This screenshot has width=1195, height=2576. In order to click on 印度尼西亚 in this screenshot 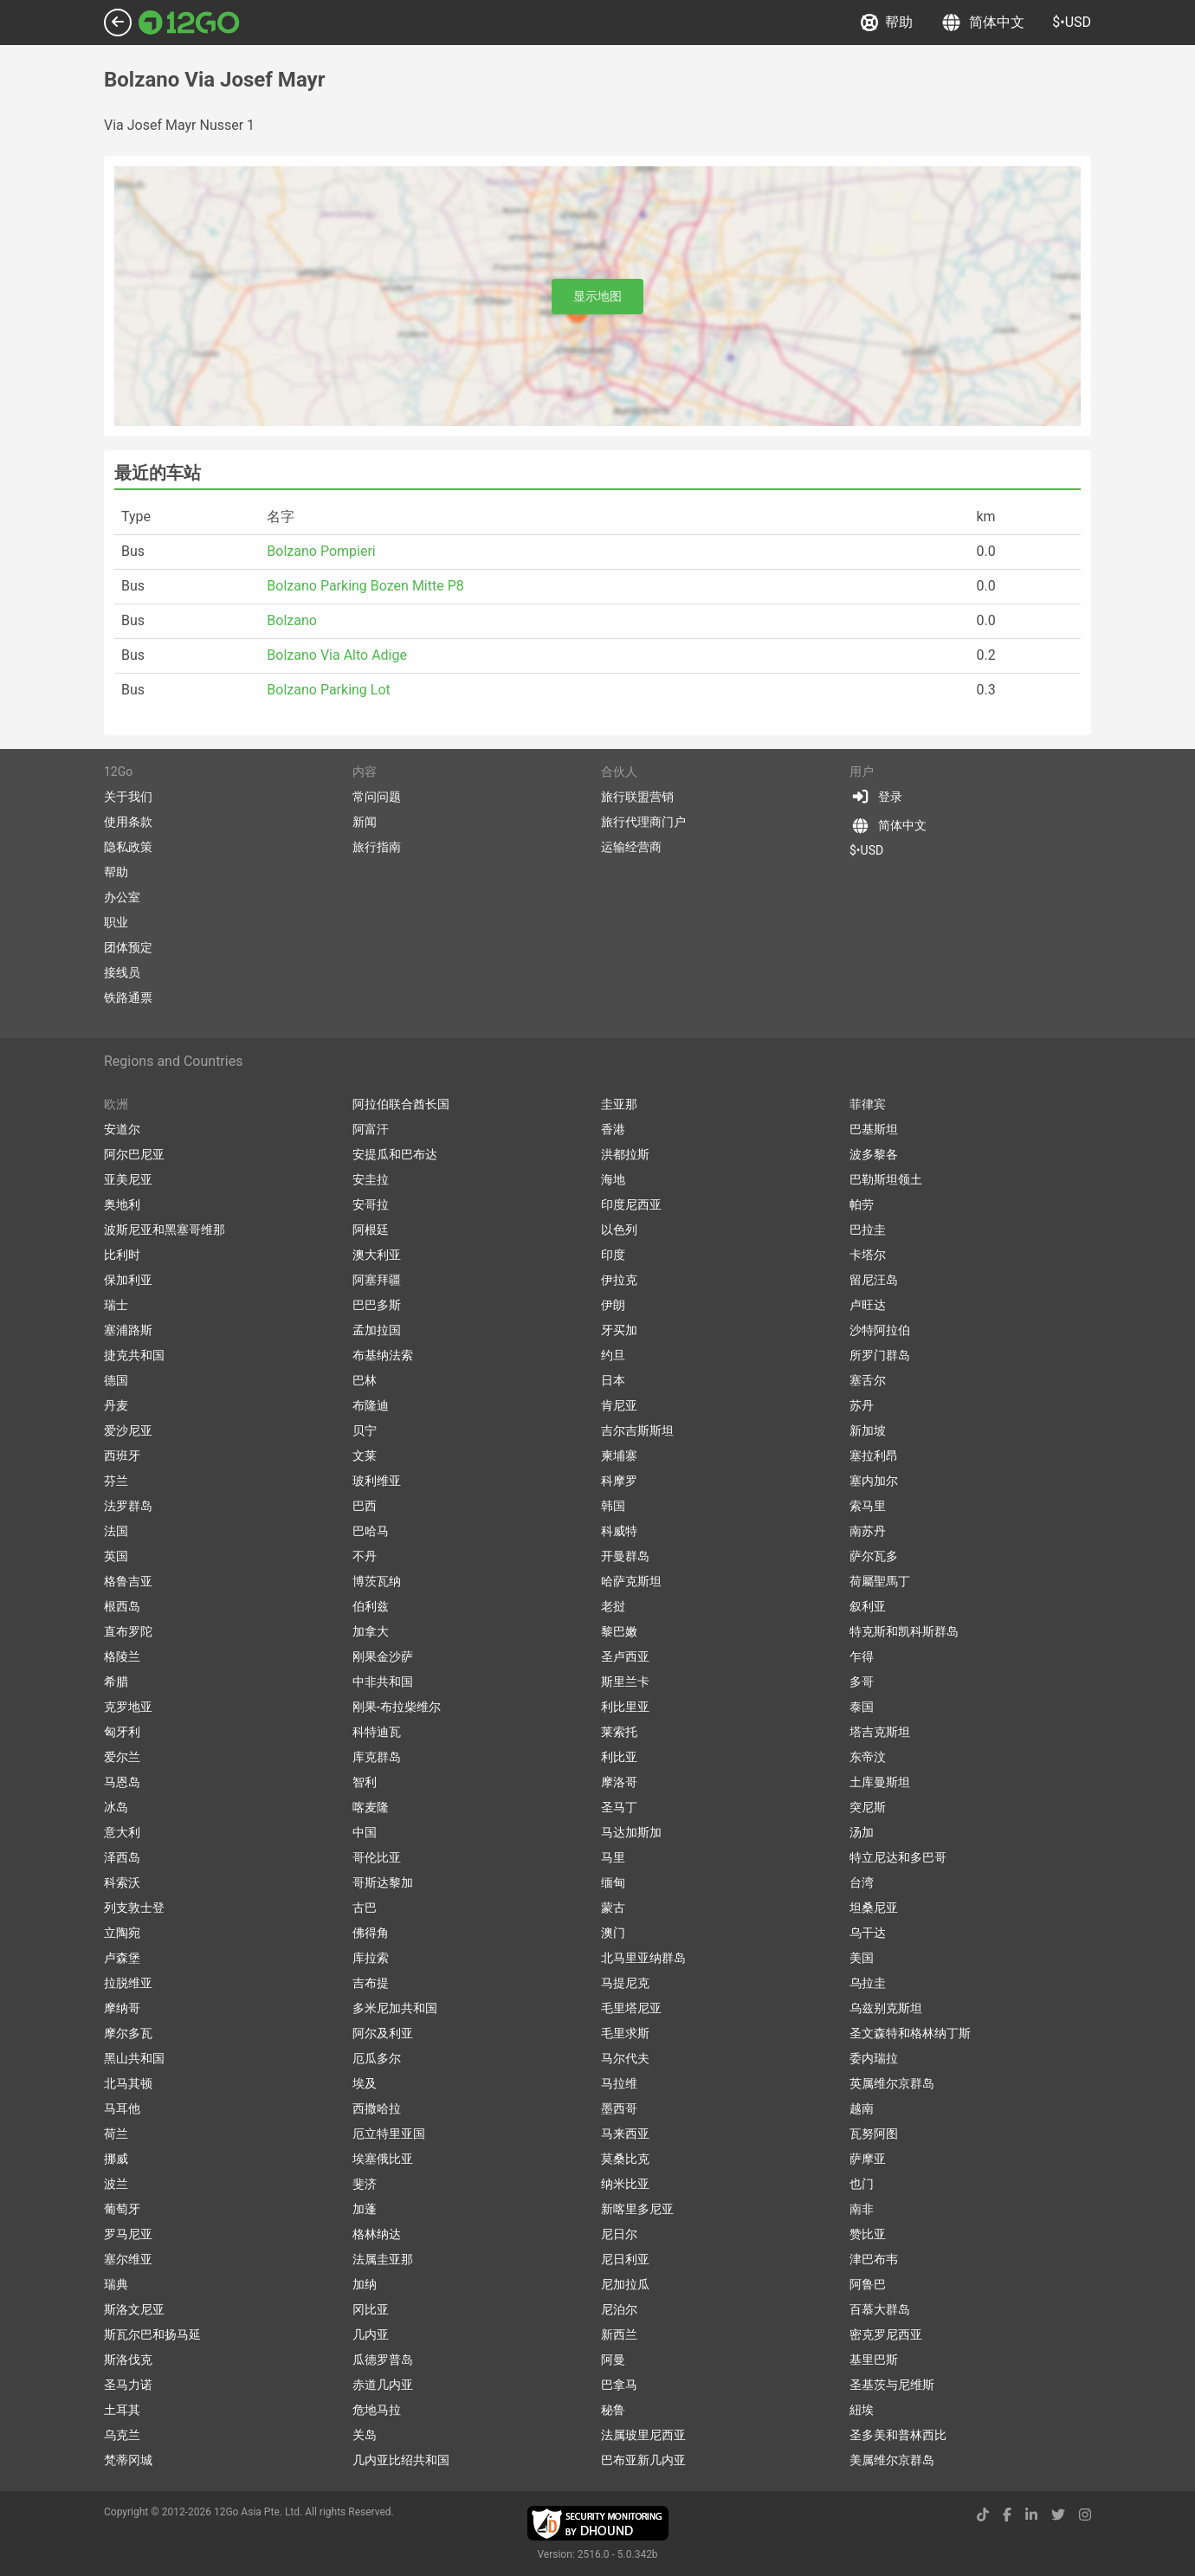, I will do `click(631, 1204)`.